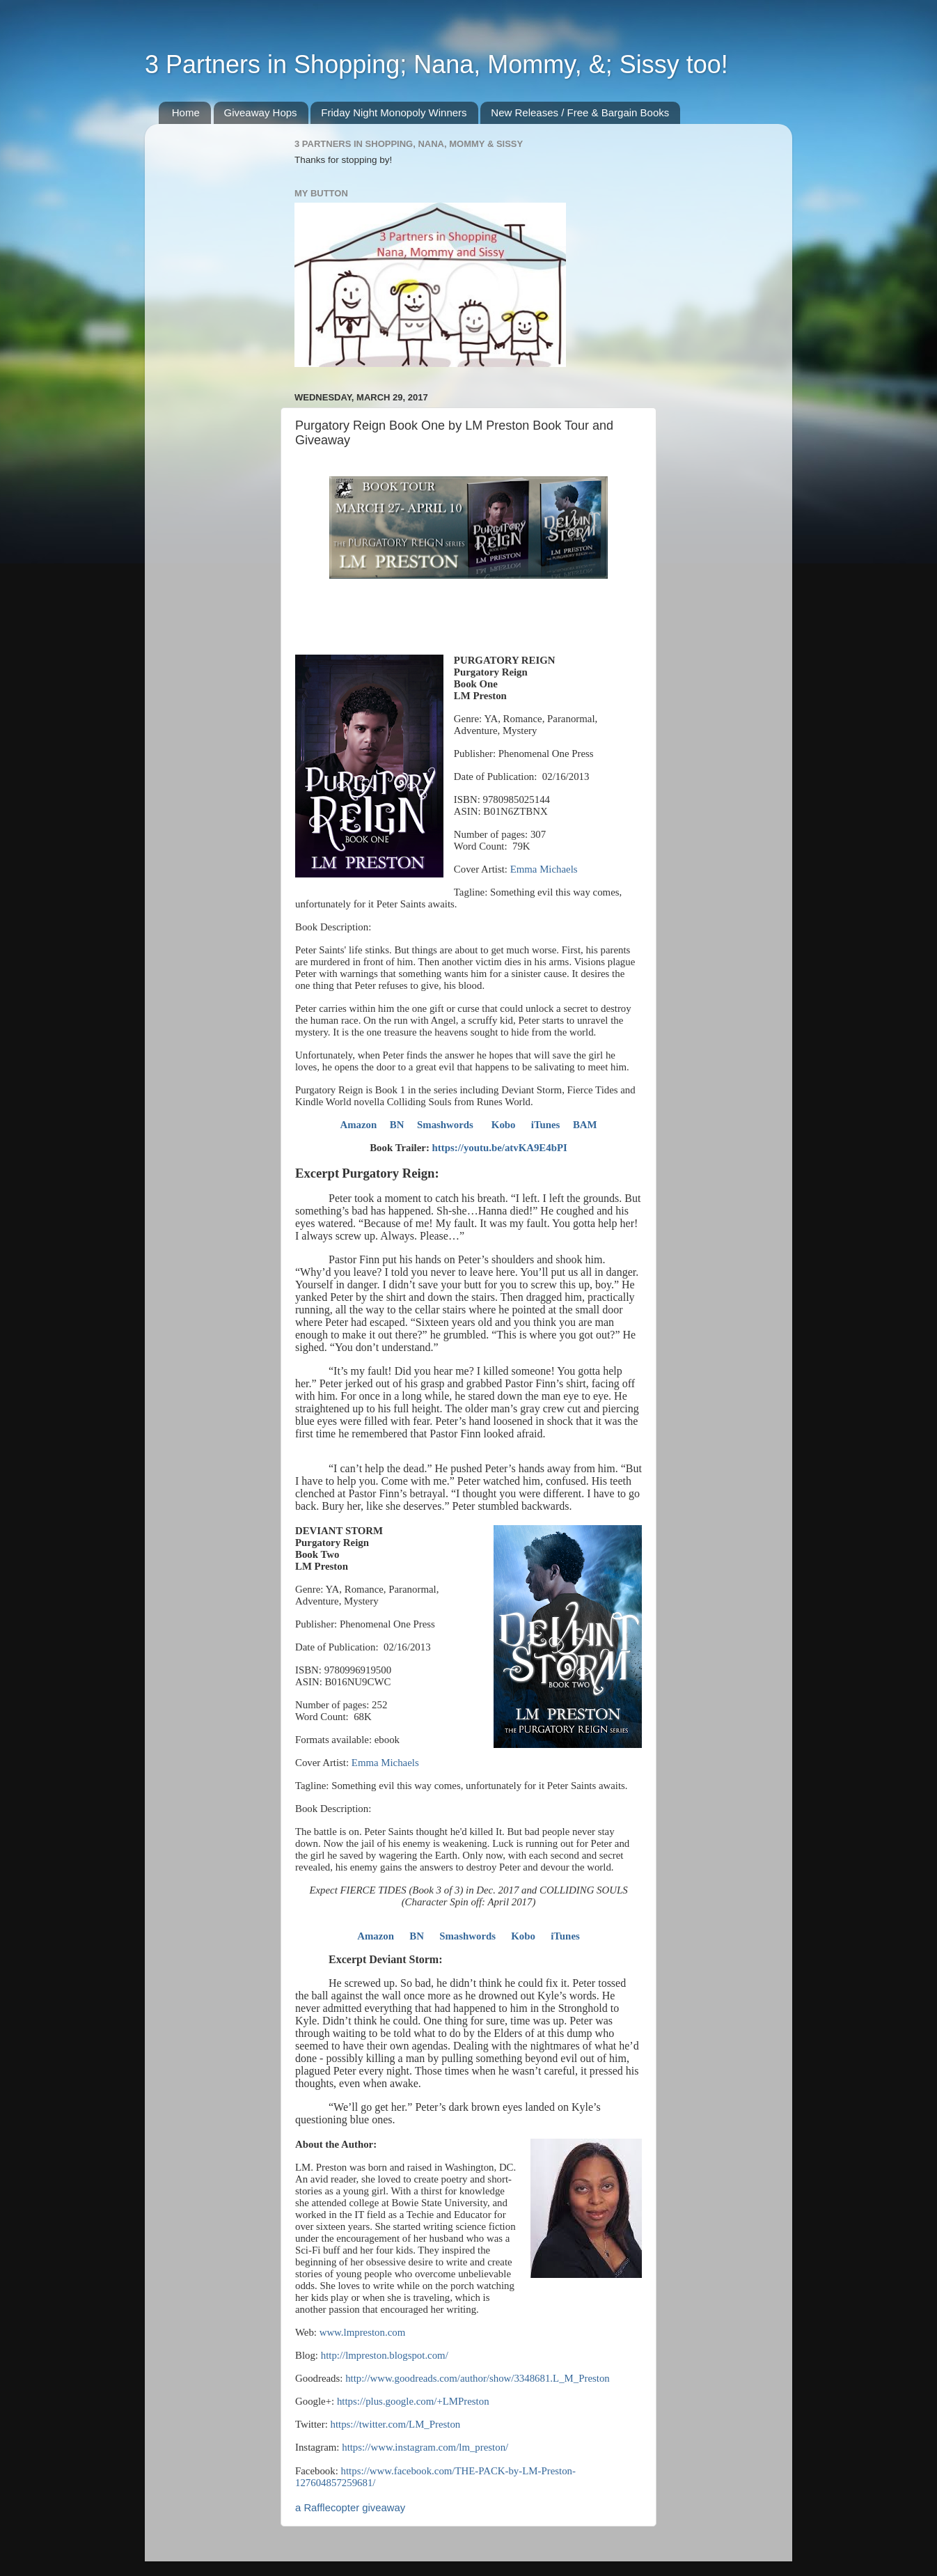 Image resolution: width=937 pixels, height=2576 pixels. Describe the element at coordinates (413, 2401) in the screenshot. I see `https://plus.google.com/+LMPreston` at that location.